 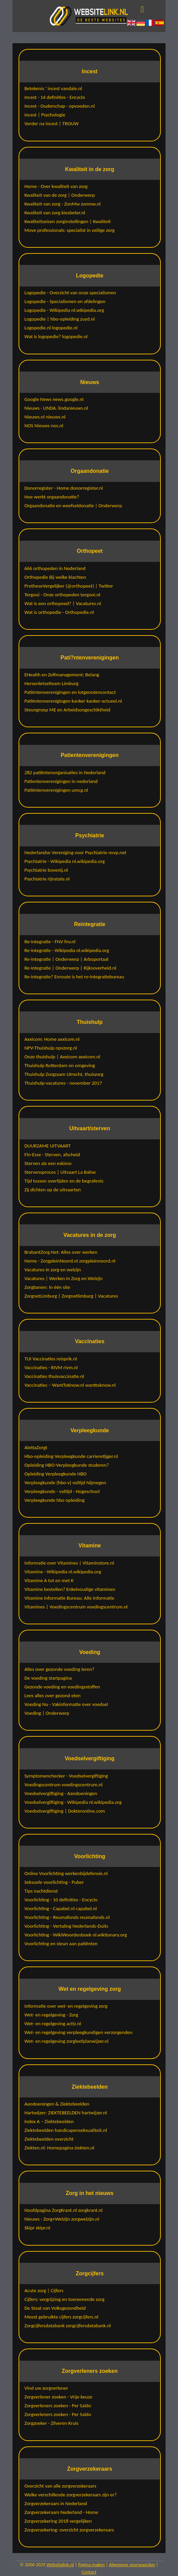 What do you see at coordinates (47, 1287) in the screenshot?
I see `Zorgbanen: In één site` at bounding box center [47, 1287].